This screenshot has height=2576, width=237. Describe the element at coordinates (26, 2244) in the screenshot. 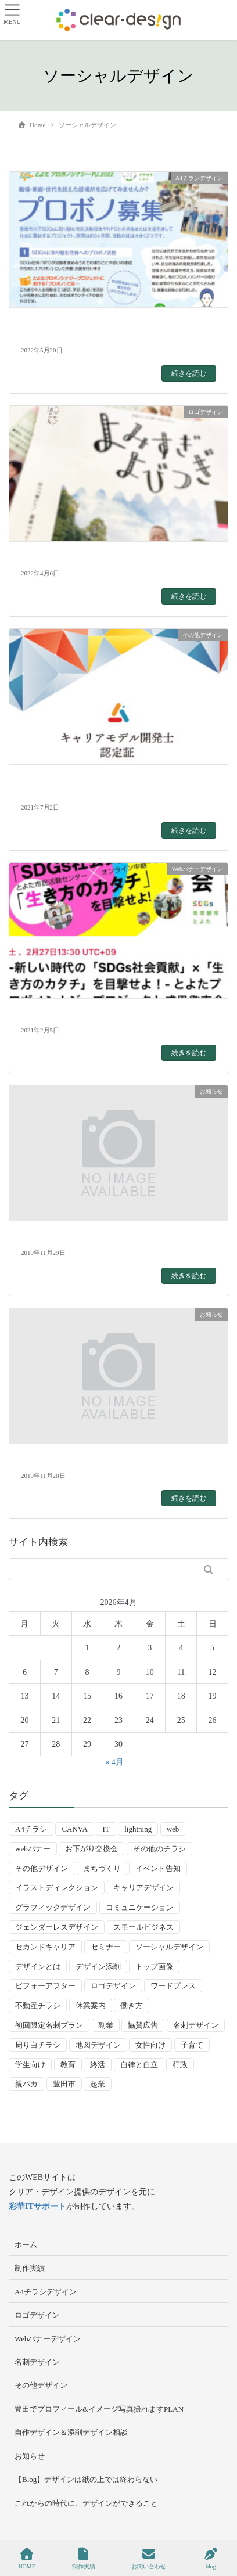

I see `ホーム` at that location.